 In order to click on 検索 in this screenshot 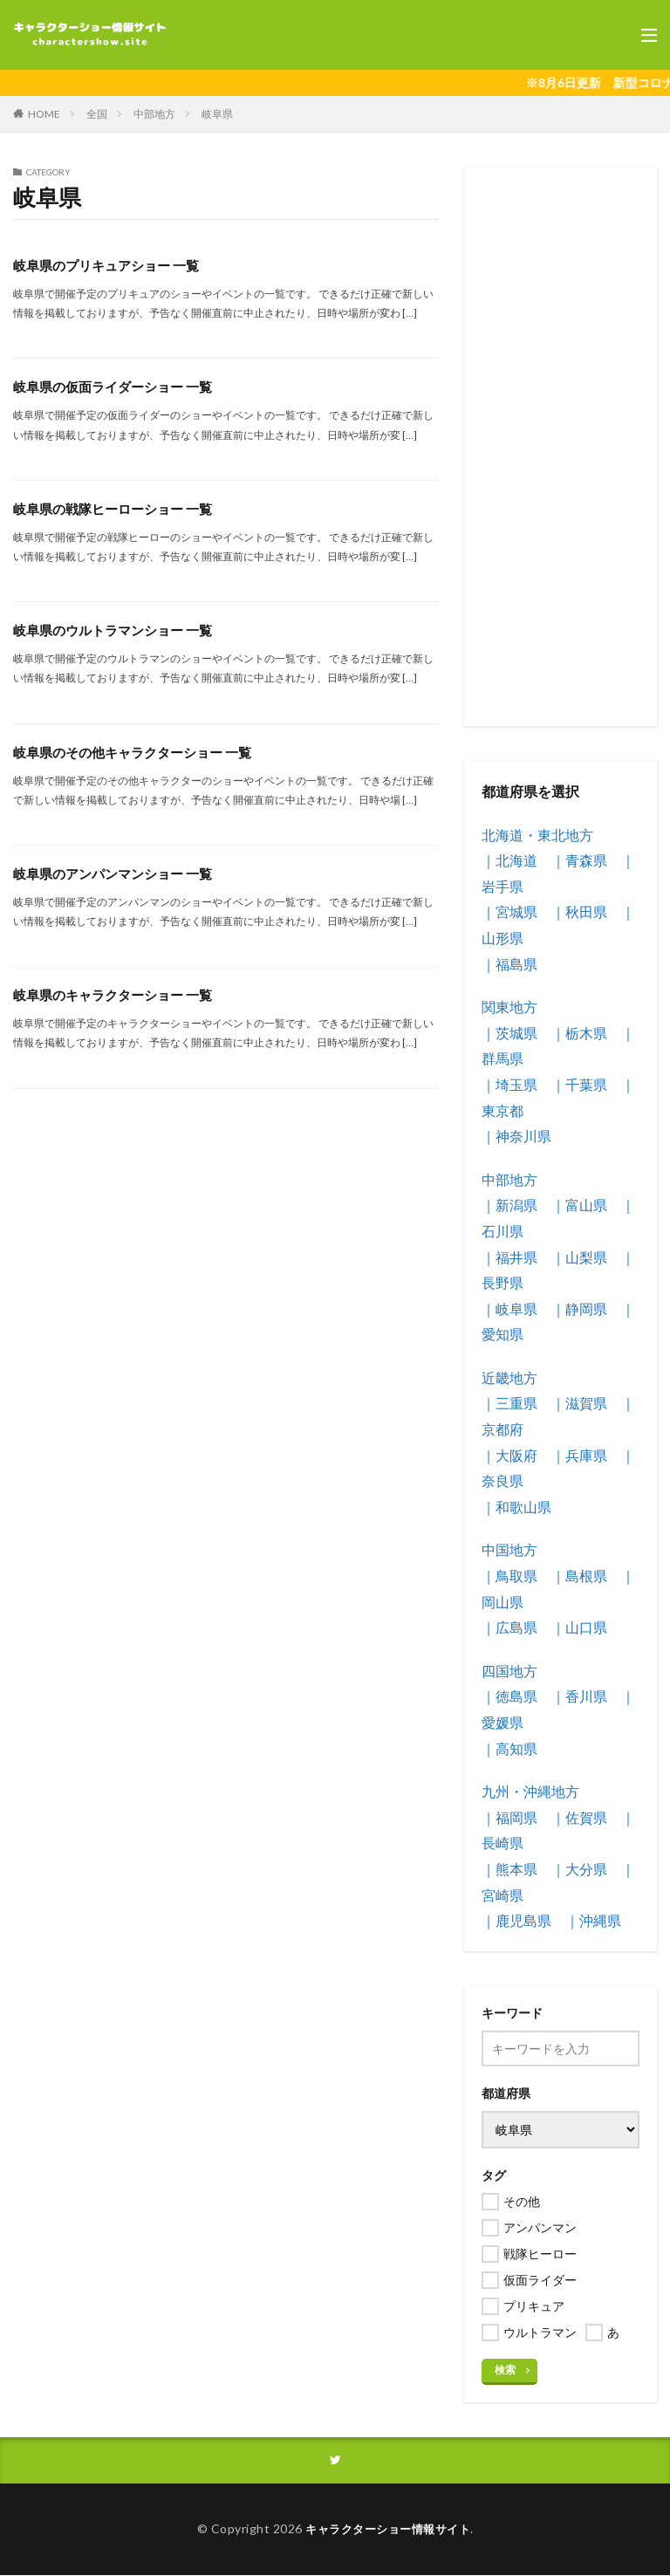, I will do `click(505, 2369)`.